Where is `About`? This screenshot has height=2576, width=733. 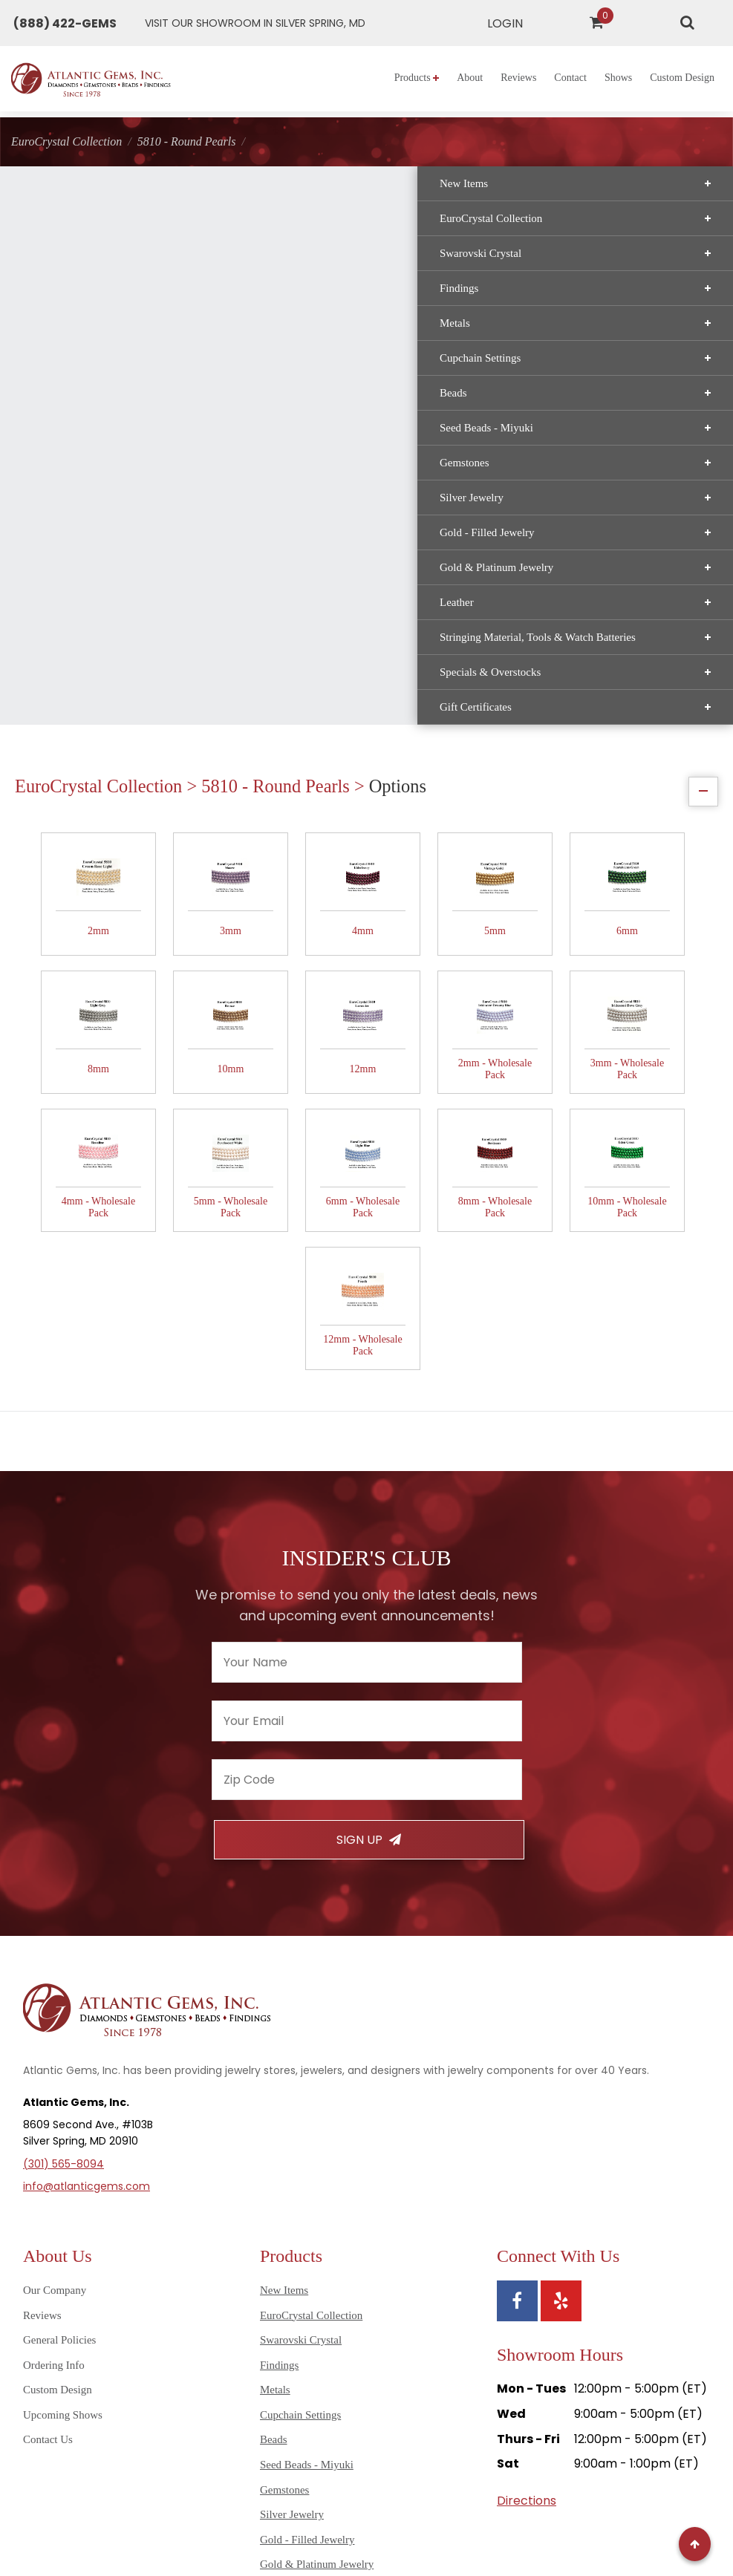 About is located at coordinates (470, 77).